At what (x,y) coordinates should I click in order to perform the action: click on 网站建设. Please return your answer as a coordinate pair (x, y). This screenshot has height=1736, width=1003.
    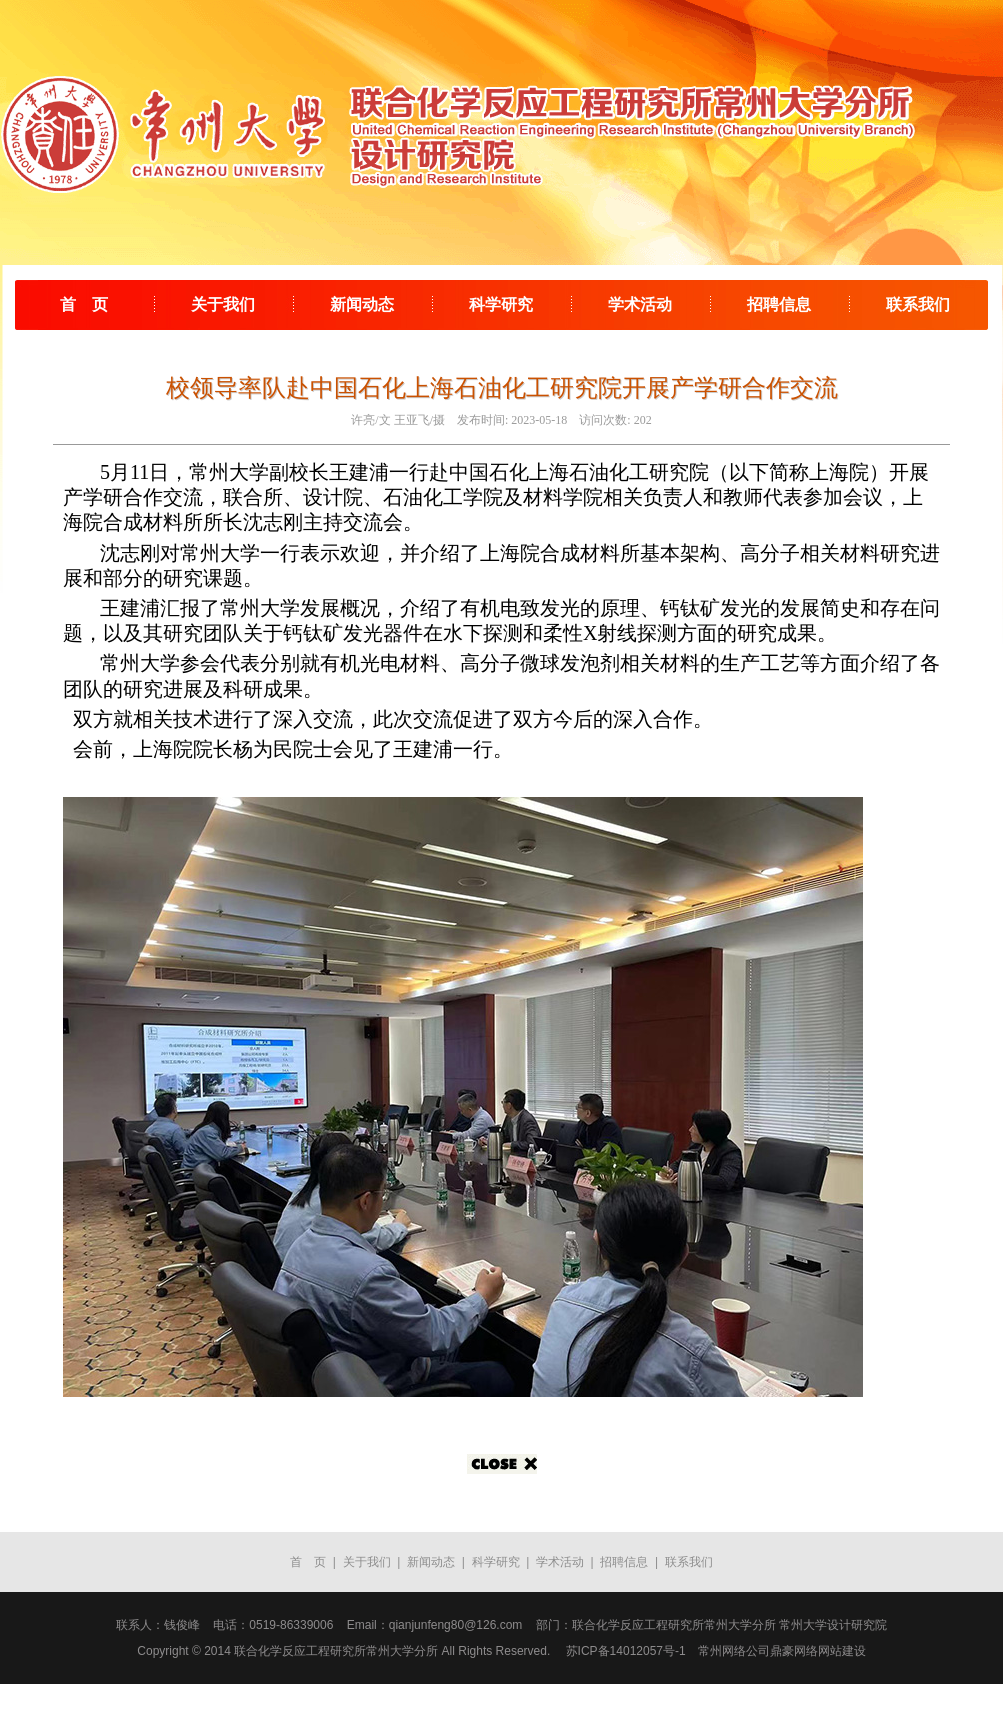
    Looking at the image, I should click on (842, 1651).